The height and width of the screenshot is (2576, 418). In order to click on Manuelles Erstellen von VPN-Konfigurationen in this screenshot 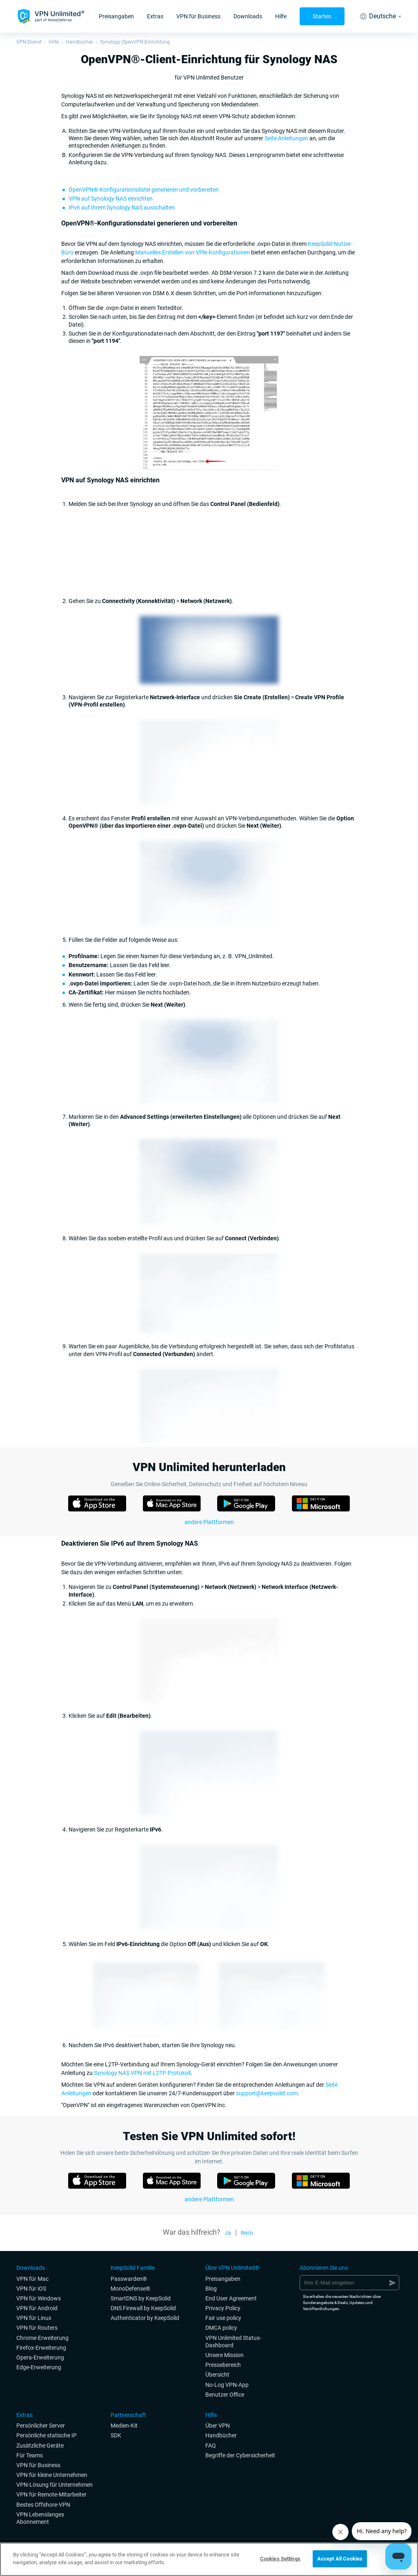, I will do `click(192, 252)`.